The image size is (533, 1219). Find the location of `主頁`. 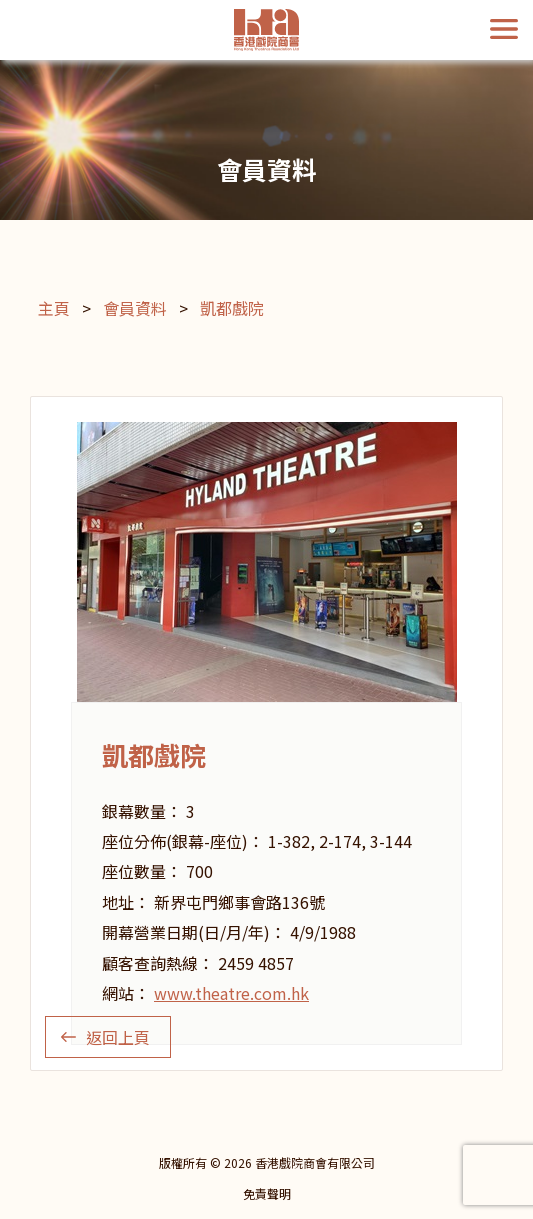

主頁 is located at coordinates (54, 308).